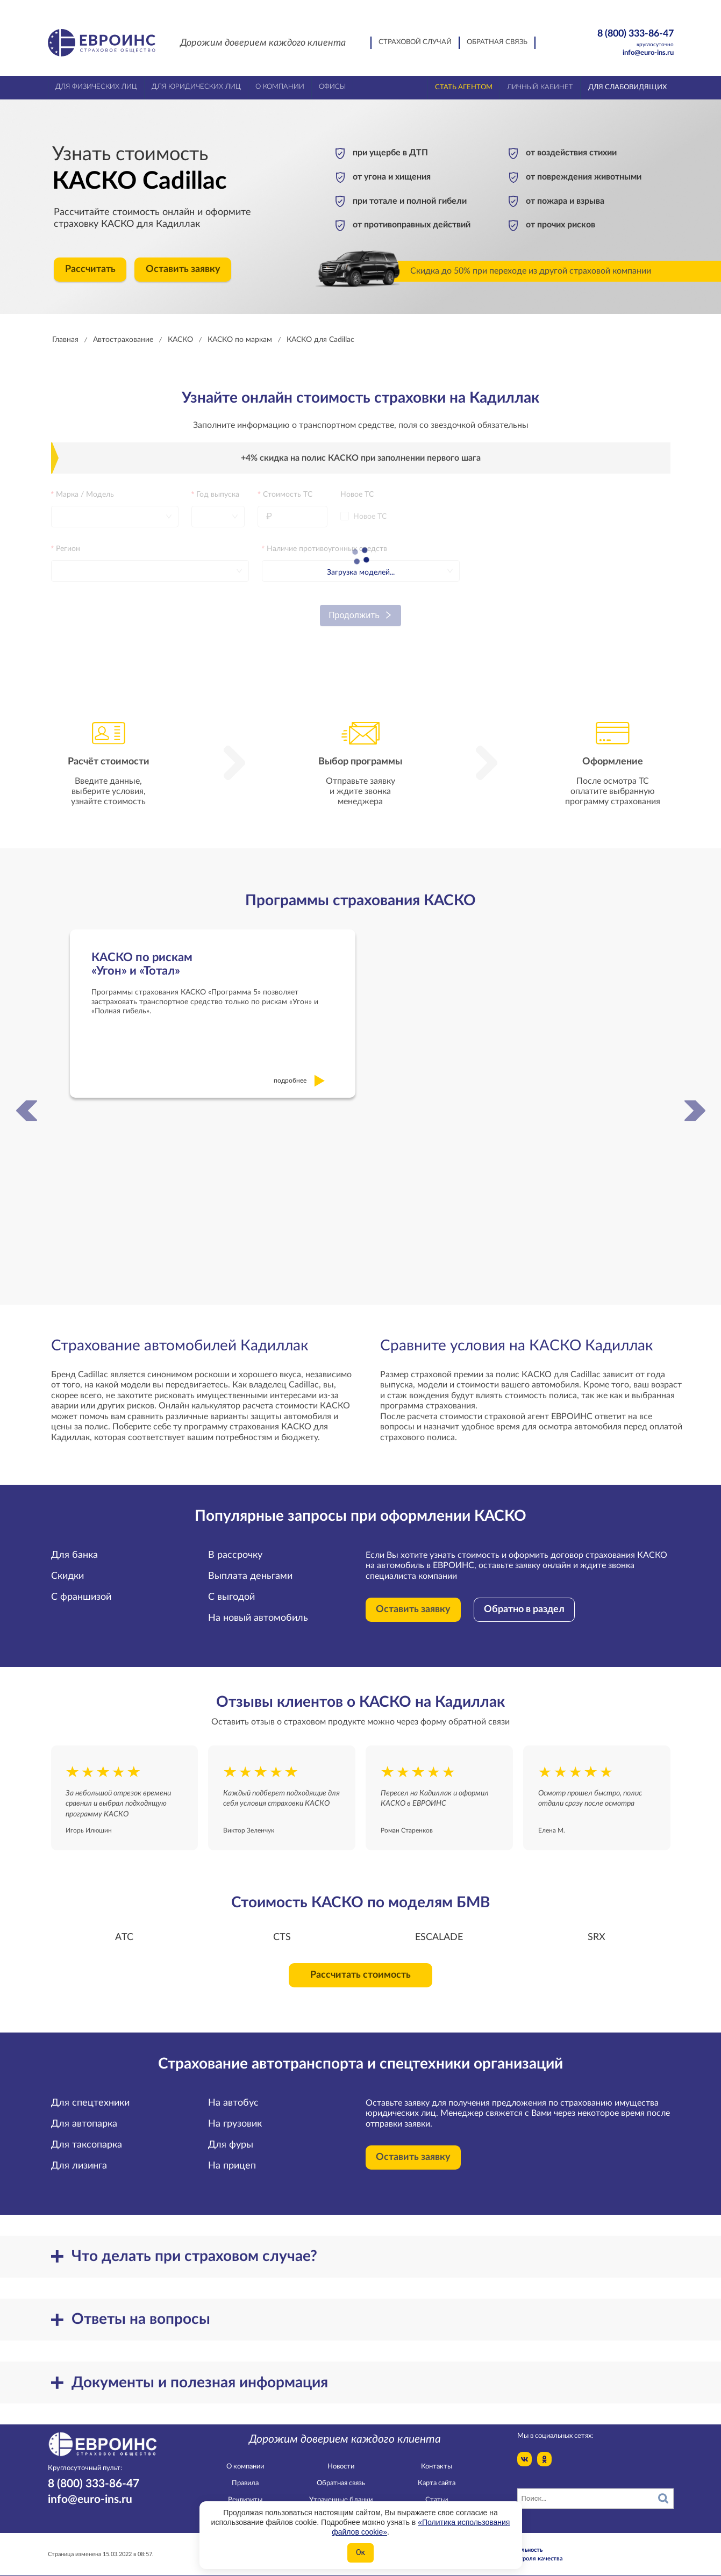 Image resolution: width=721 pixels, height=2576 pixels. What do you see at coordinates (439, 1927) in the screenshot?
I see `ESCALADE` at bounding box center [439, 1927].